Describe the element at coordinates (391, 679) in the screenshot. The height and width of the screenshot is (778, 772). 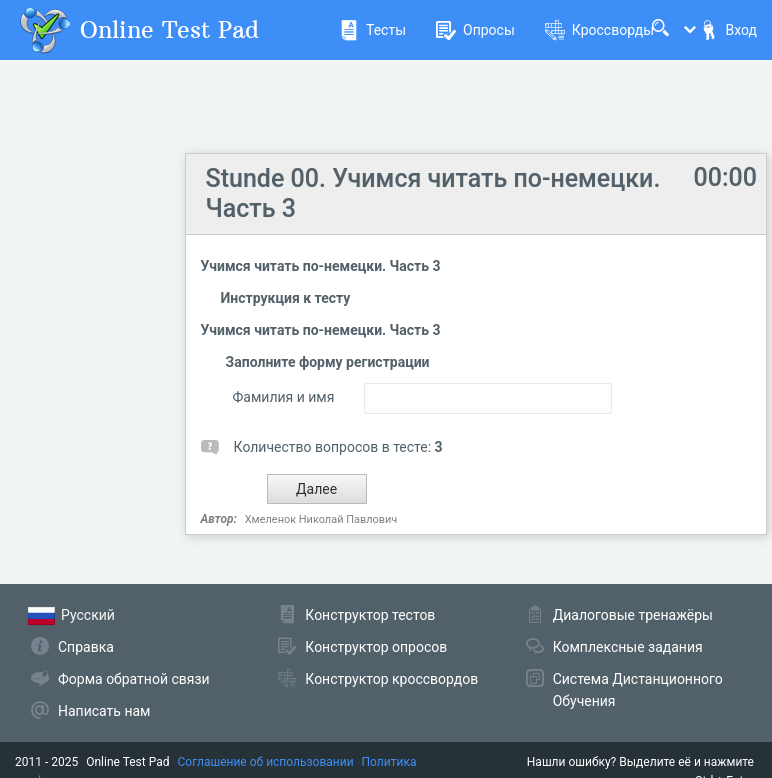
I see `Конструктор кроссвордов` at that location.